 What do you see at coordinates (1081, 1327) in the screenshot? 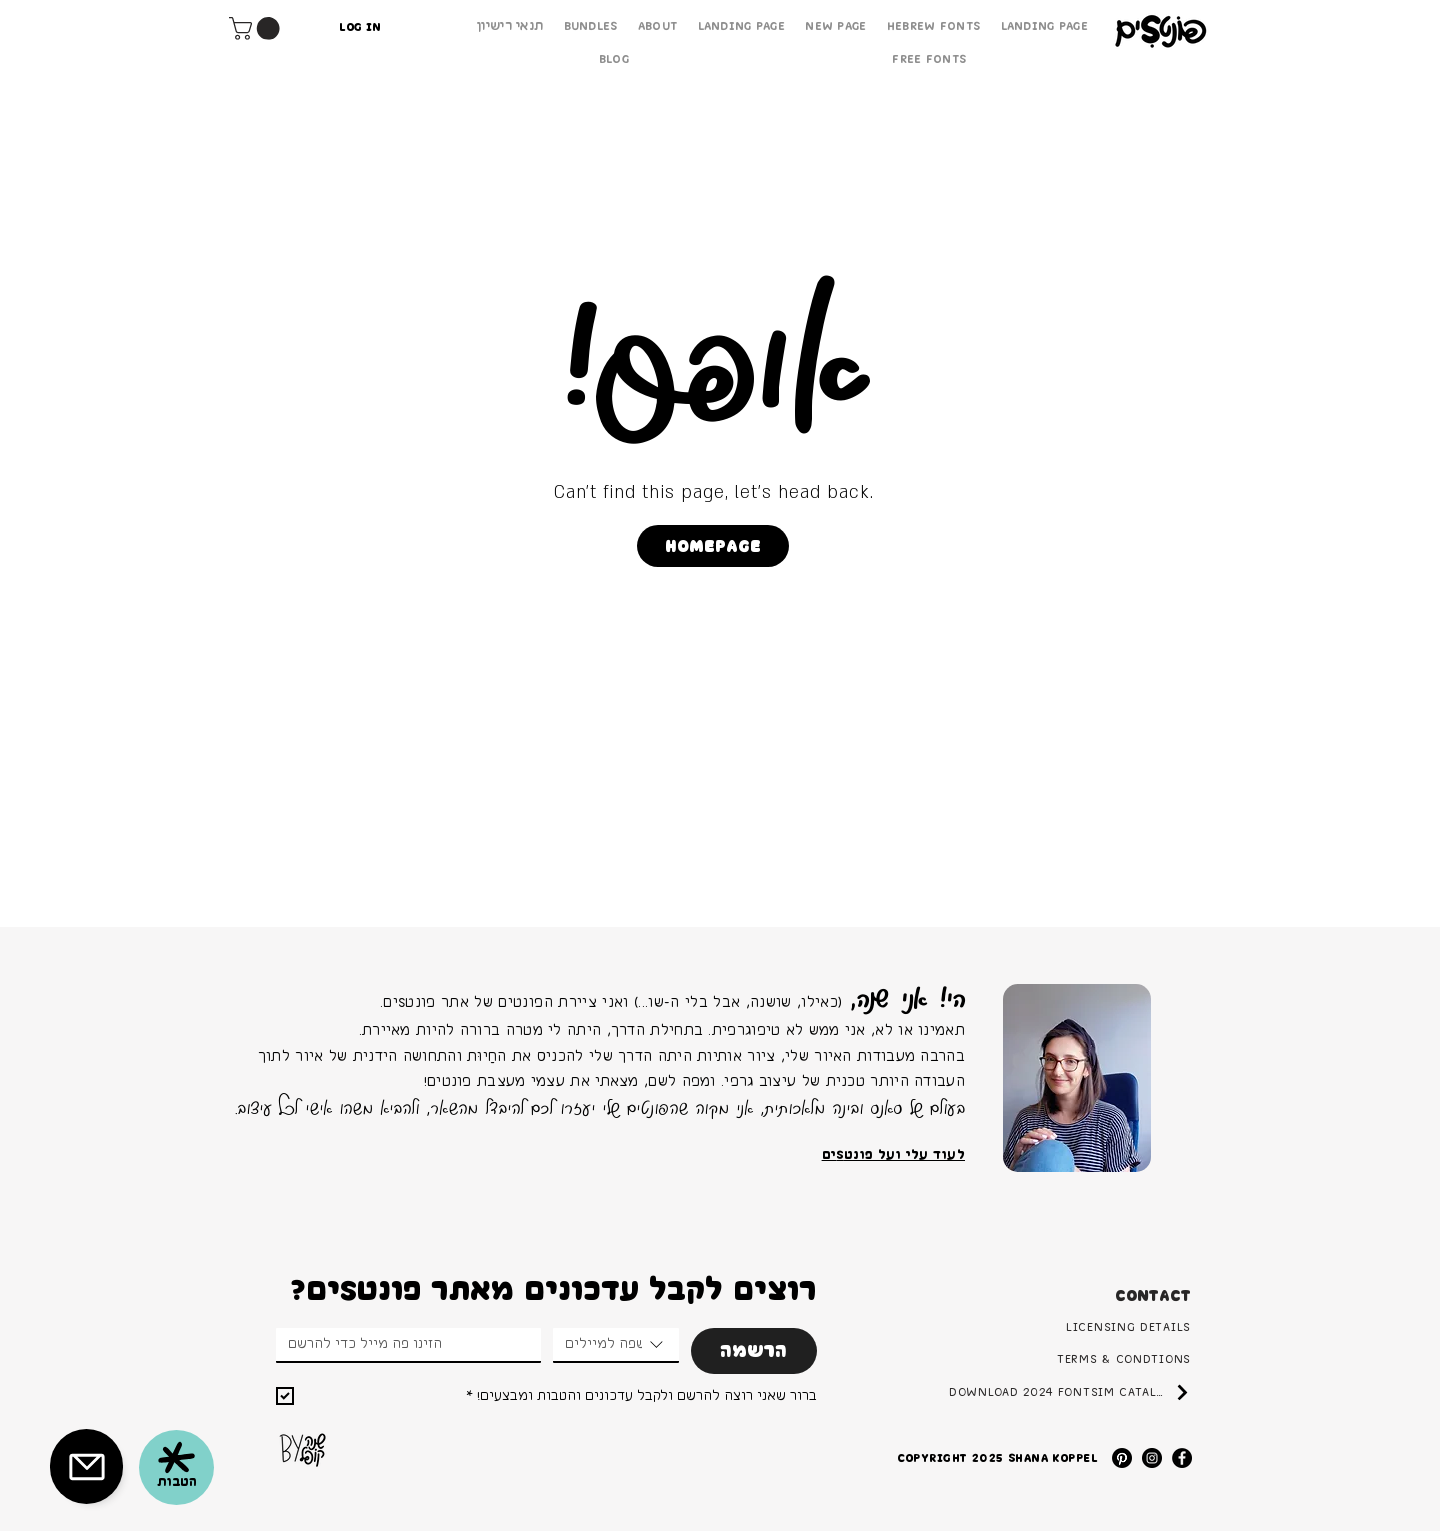
I see `[Licensing Details]` at bounding box center [1081, 1327].